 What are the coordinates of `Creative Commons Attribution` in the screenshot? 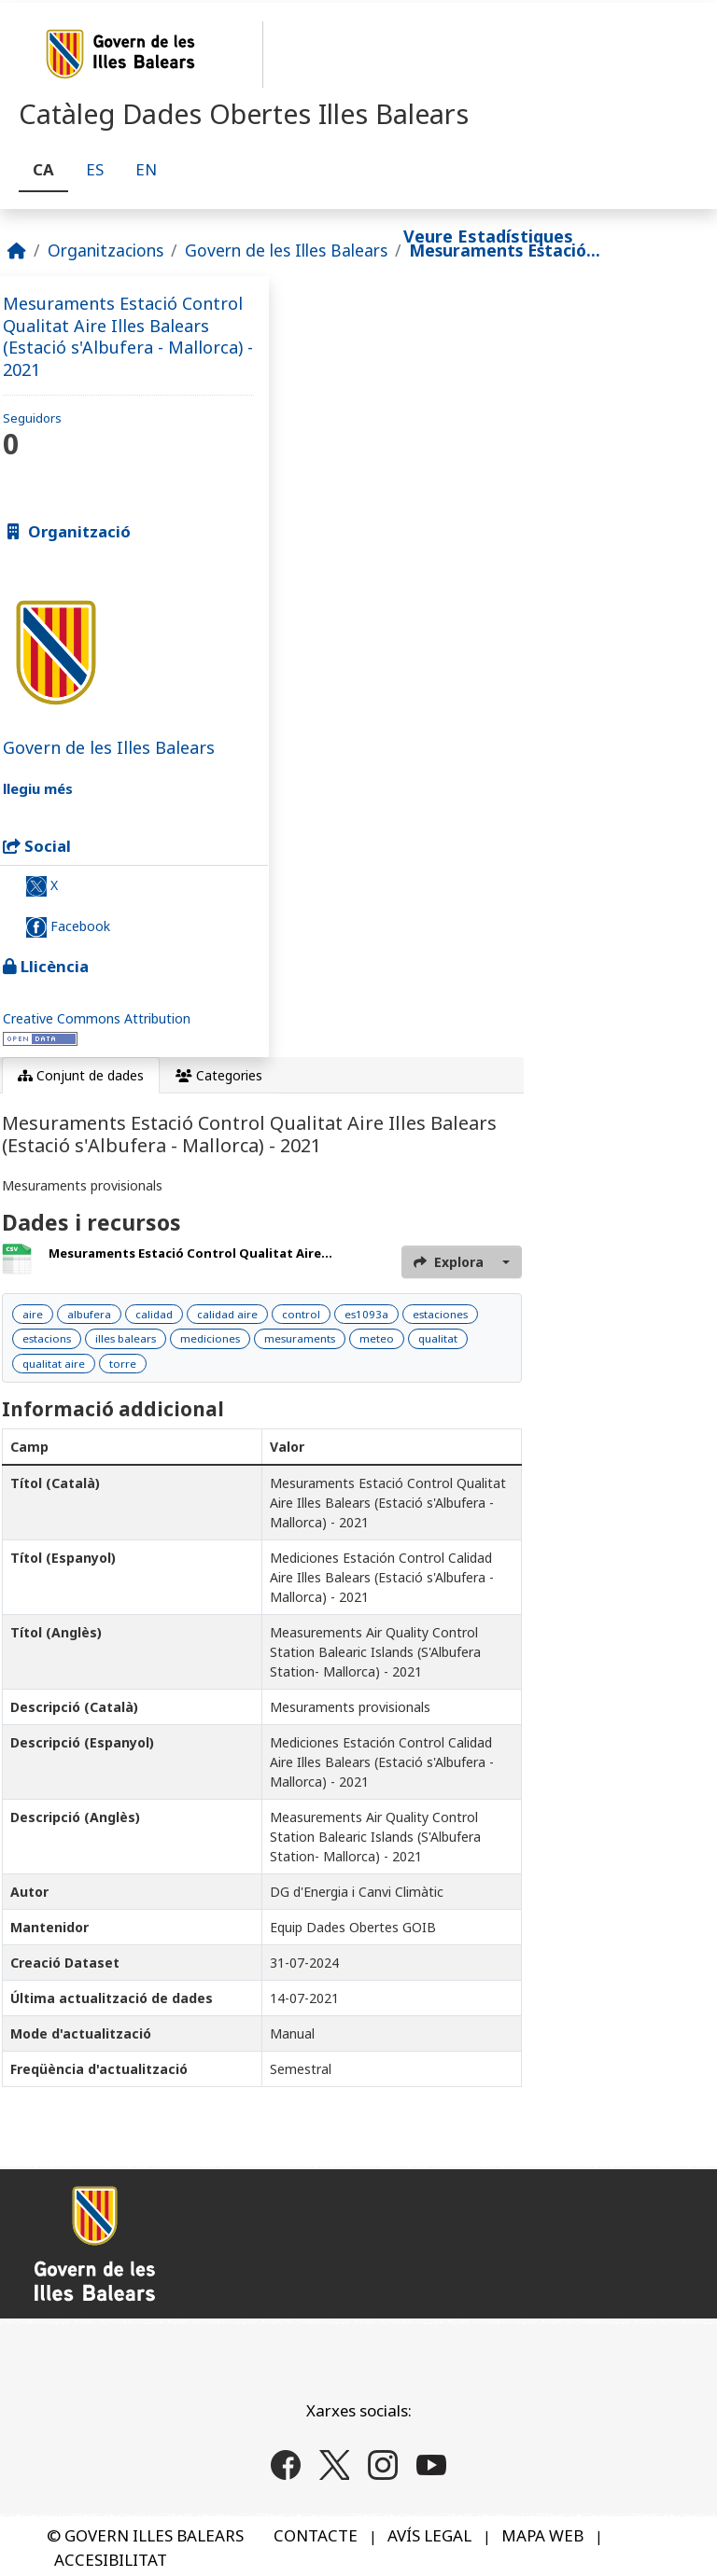 It's located at (96, 1018).